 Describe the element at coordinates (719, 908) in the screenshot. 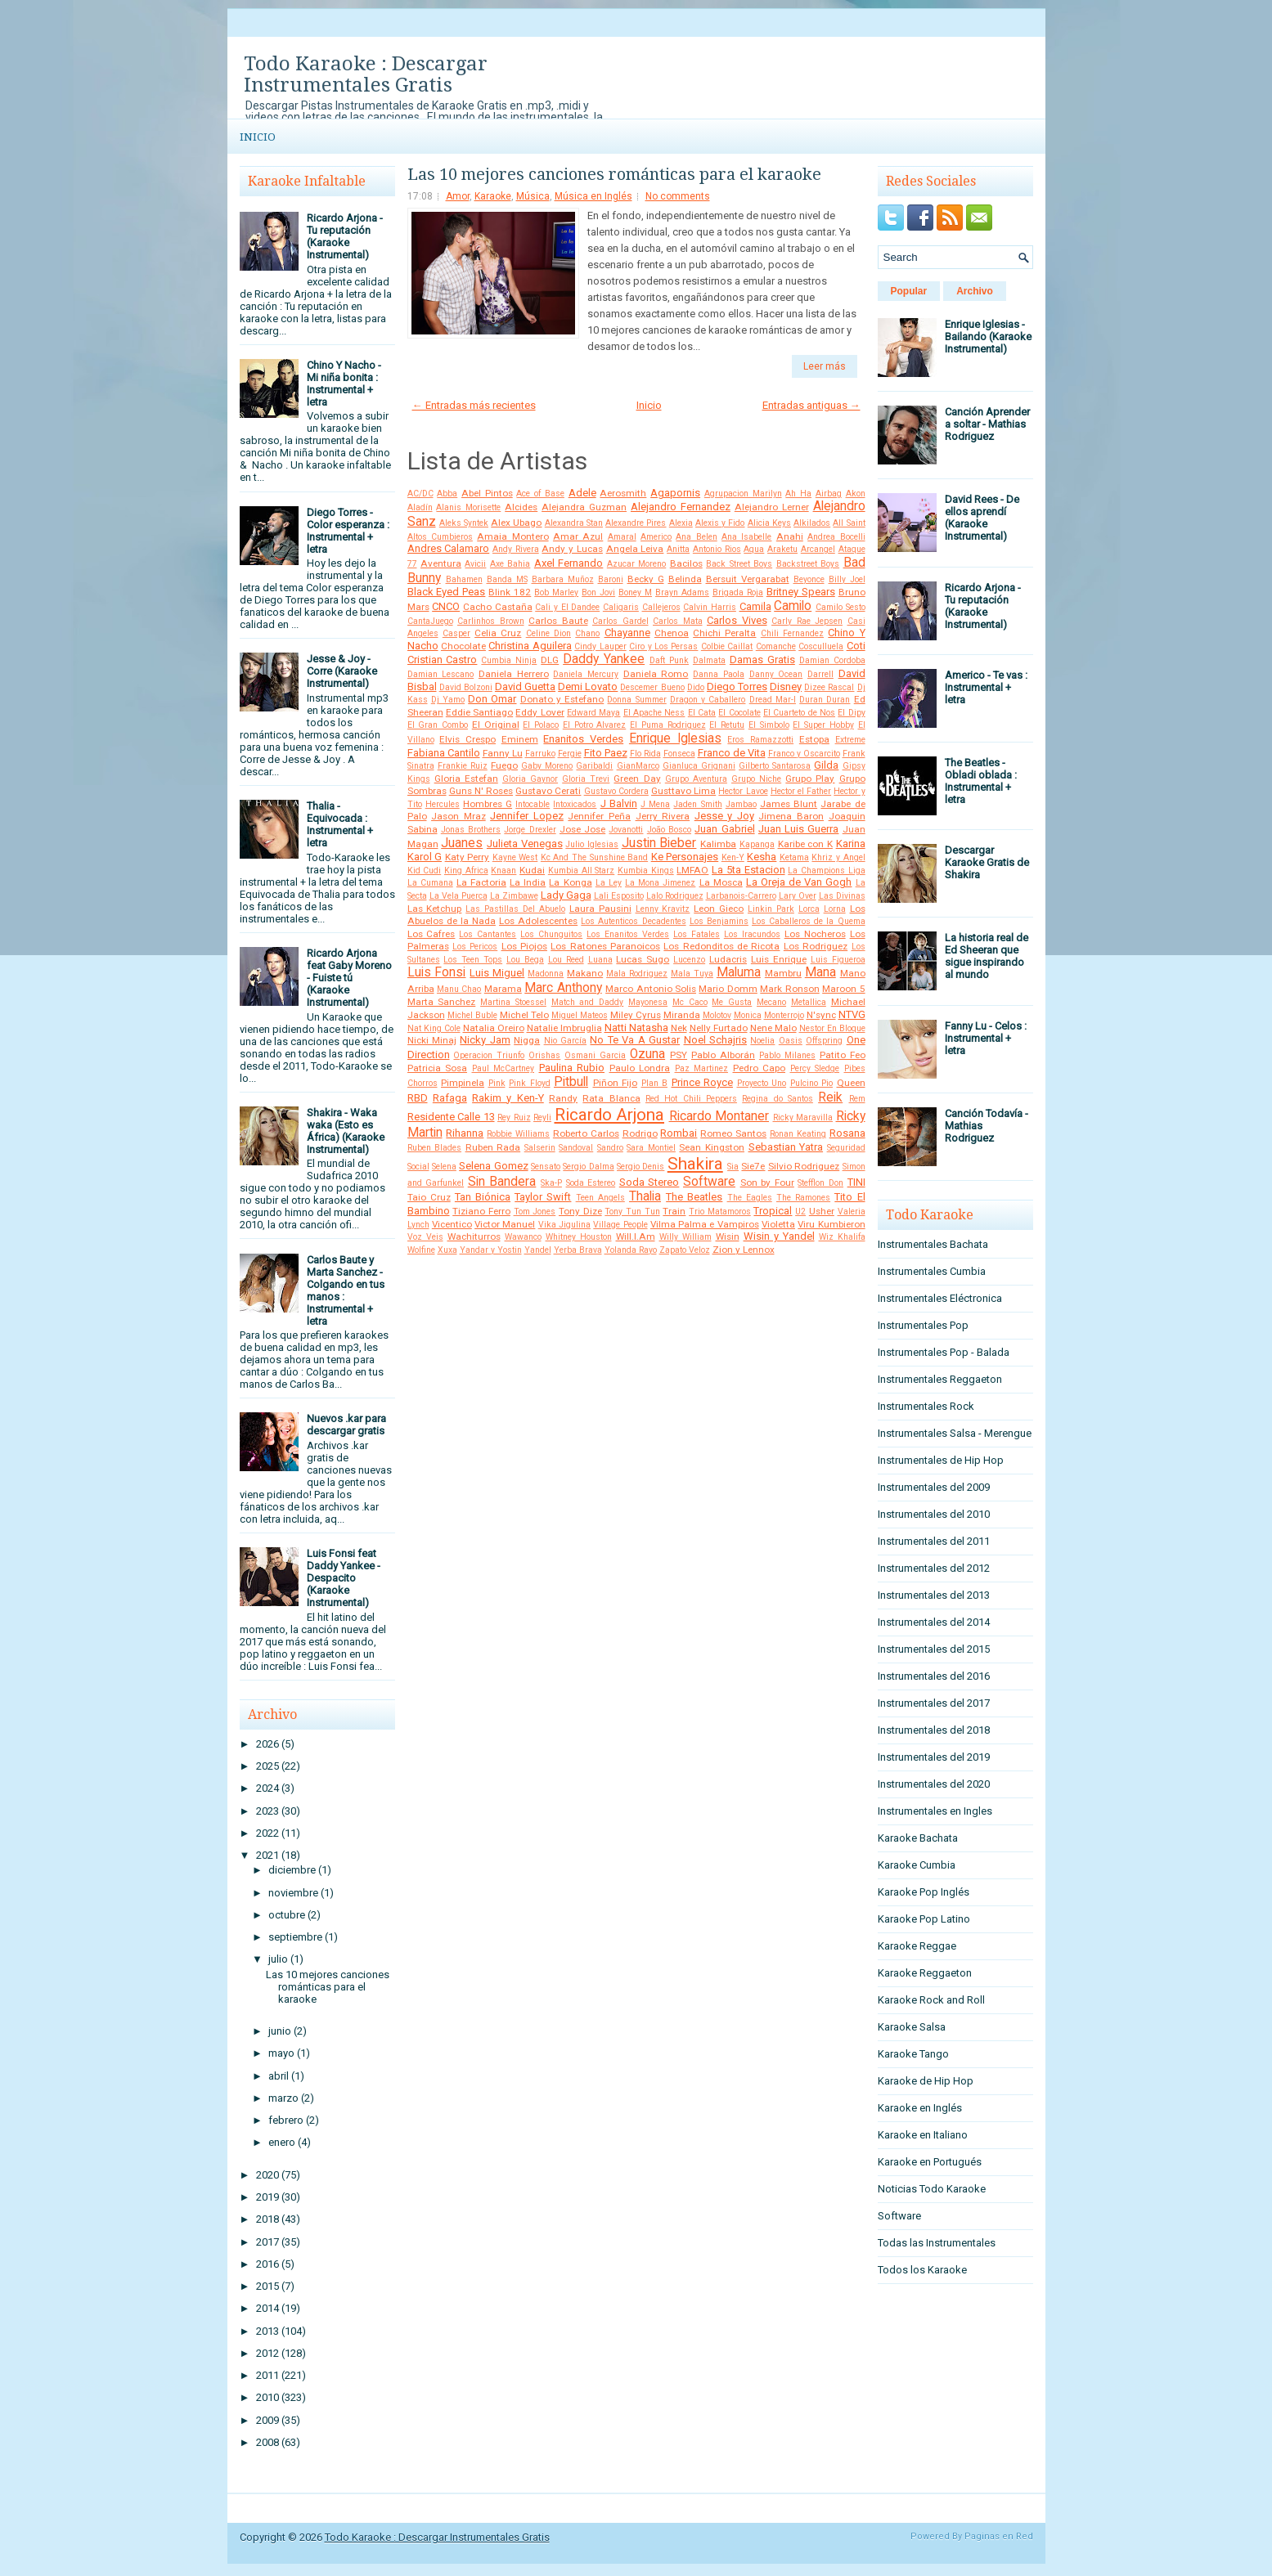

I see `Leon Gieco` at that location.